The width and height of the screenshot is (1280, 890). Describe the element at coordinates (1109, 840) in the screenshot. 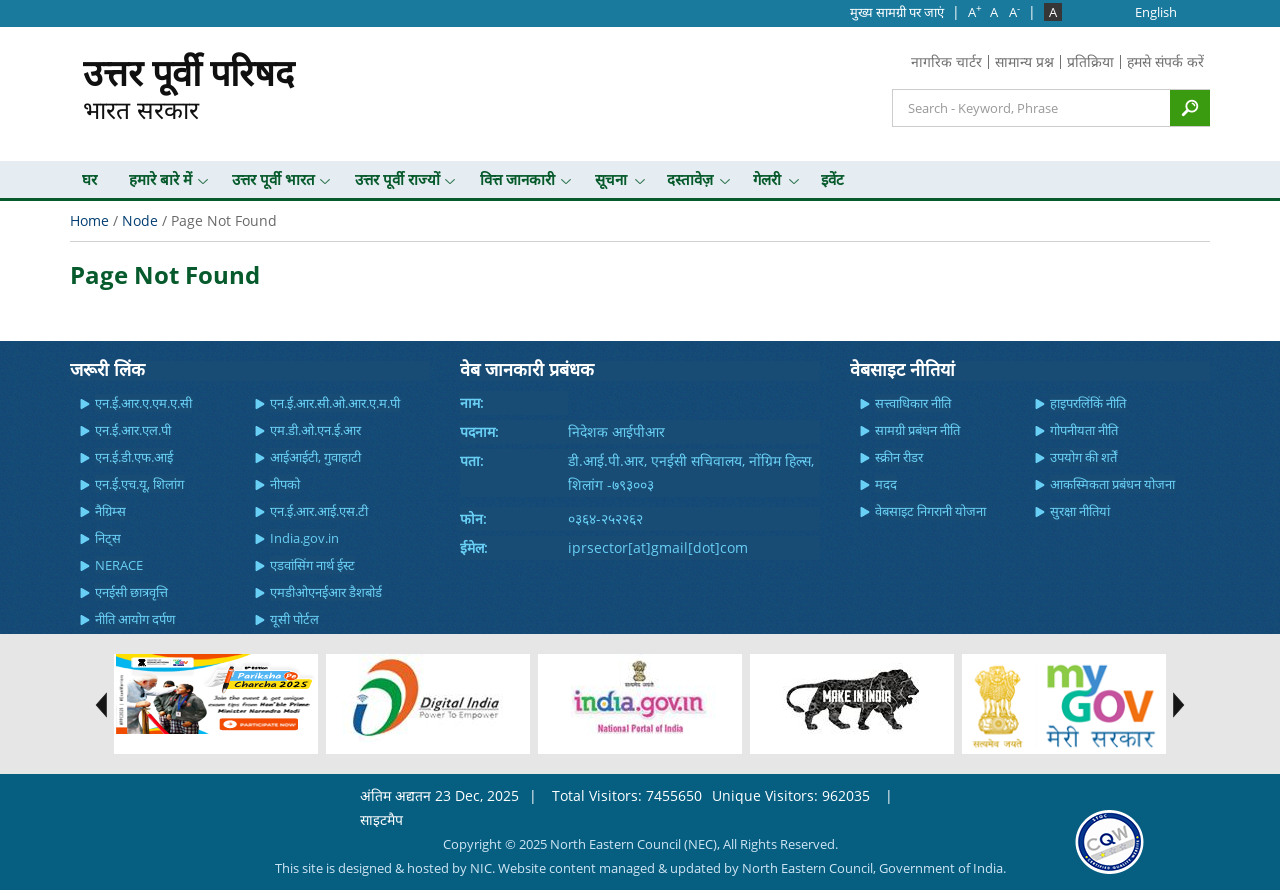

I see `[link]` at that location.